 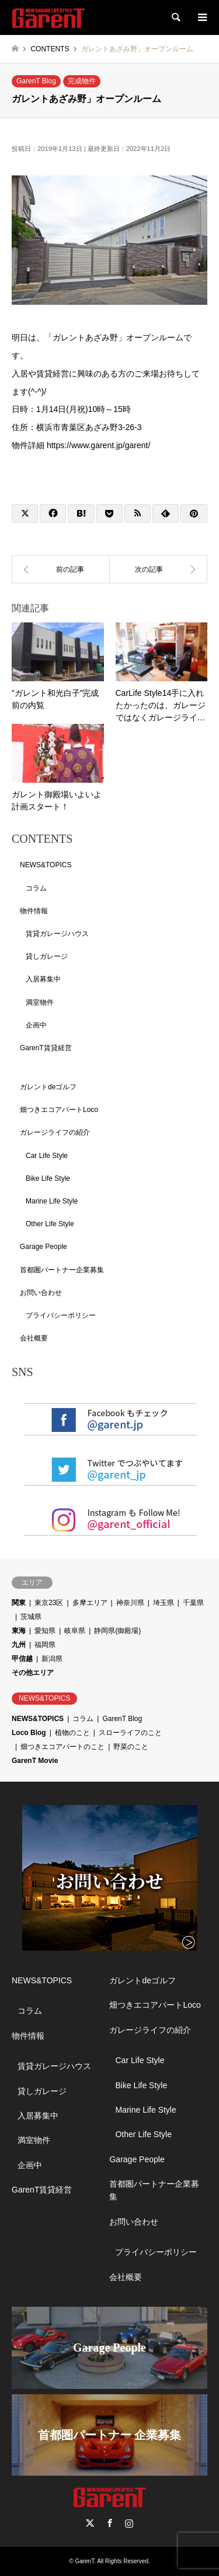 What do you see at coordinates (46, 1048) in the screenshot?
I see `GarenT賃貸経営` at bounding box center [46, 1048].